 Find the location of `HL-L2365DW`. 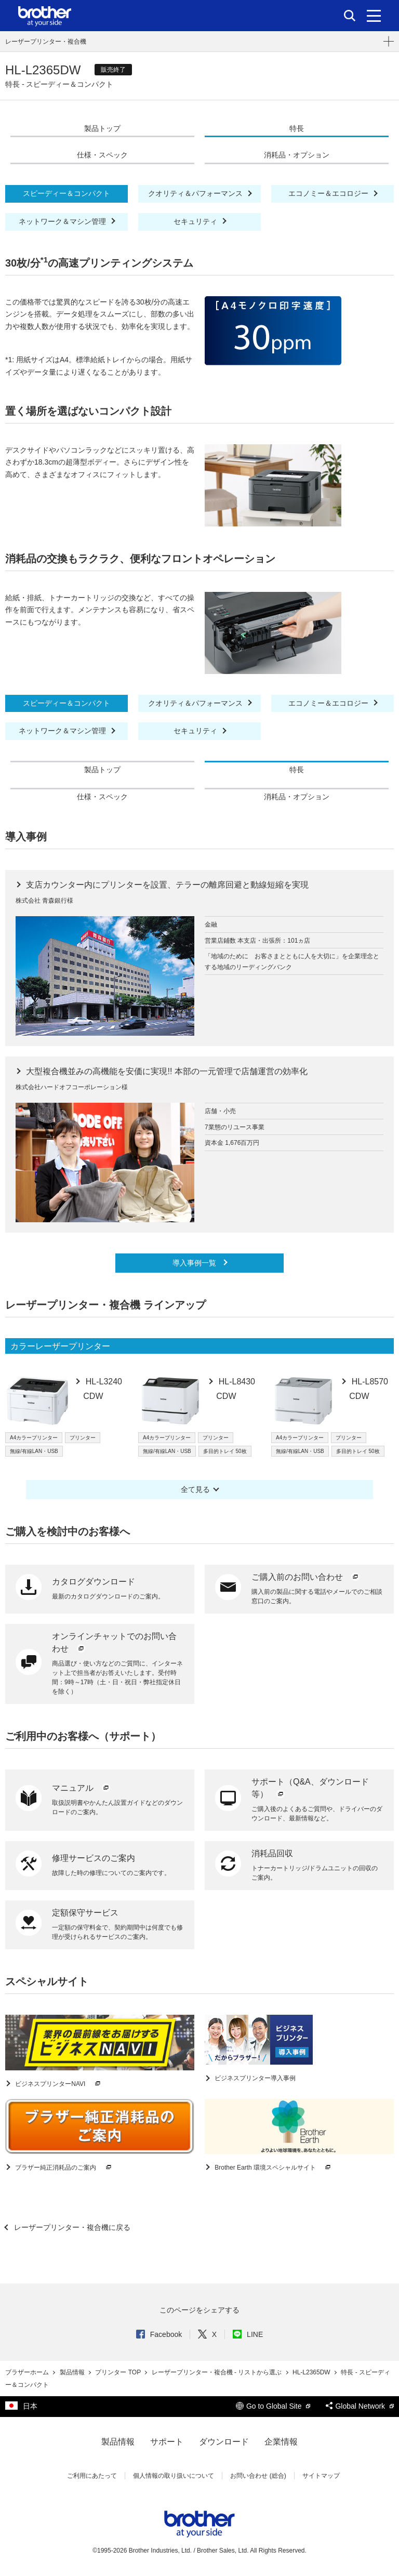

HL-L2365DW is located at coordinates (312, 2372).